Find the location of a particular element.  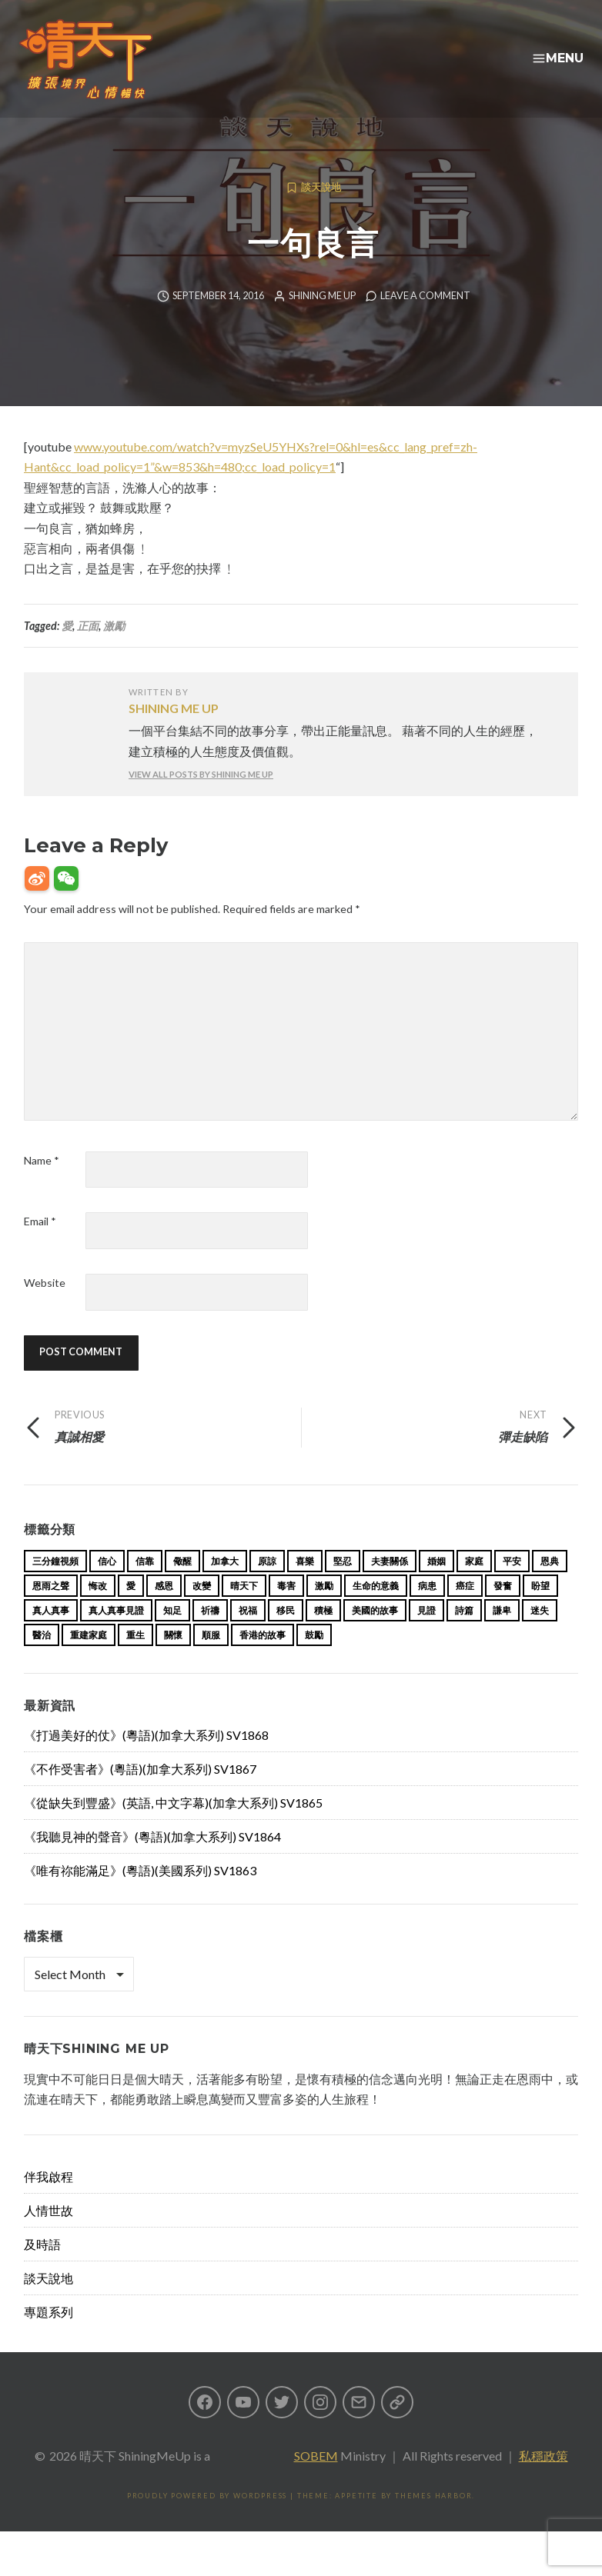

Leave a comment is located at coordinates (425, 320).